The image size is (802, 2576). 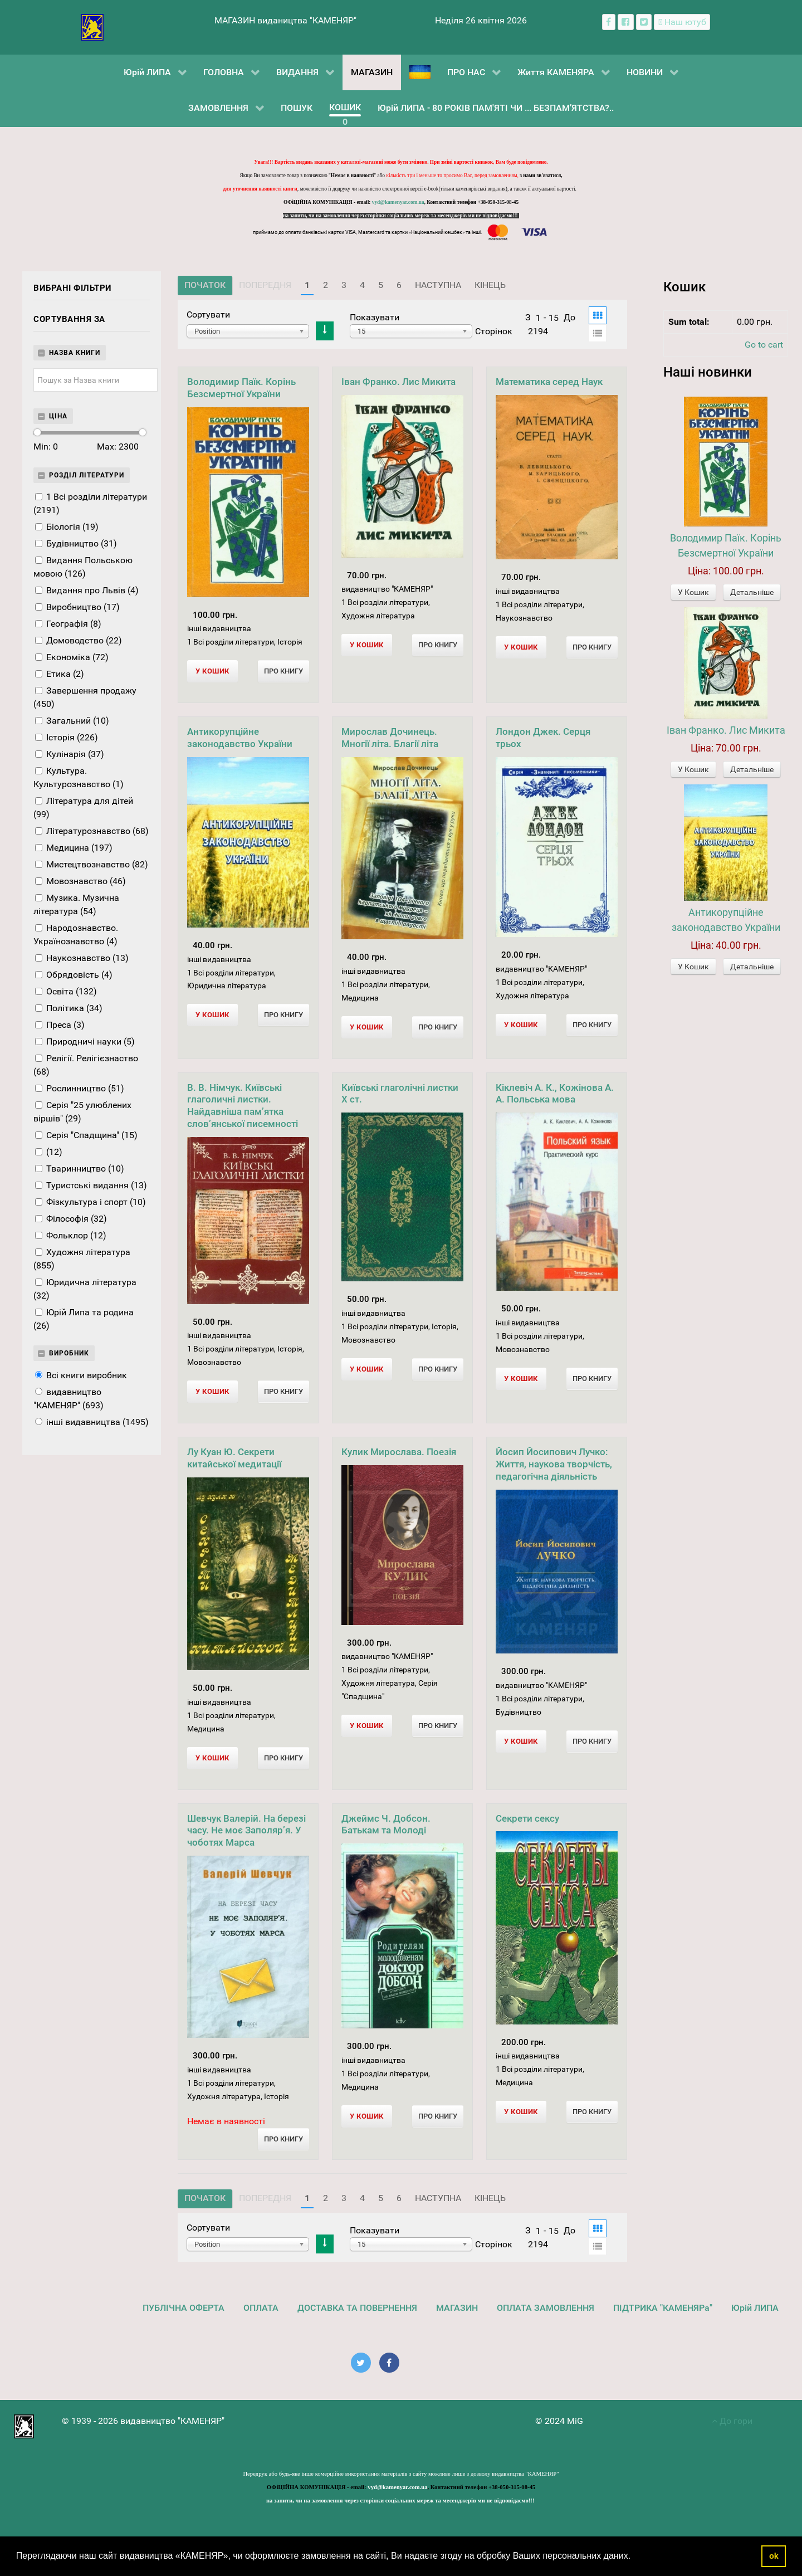 What do you see at coordinates (118, 446) in the screenshot?
I see `Max:` at bounding box center [118, 446].